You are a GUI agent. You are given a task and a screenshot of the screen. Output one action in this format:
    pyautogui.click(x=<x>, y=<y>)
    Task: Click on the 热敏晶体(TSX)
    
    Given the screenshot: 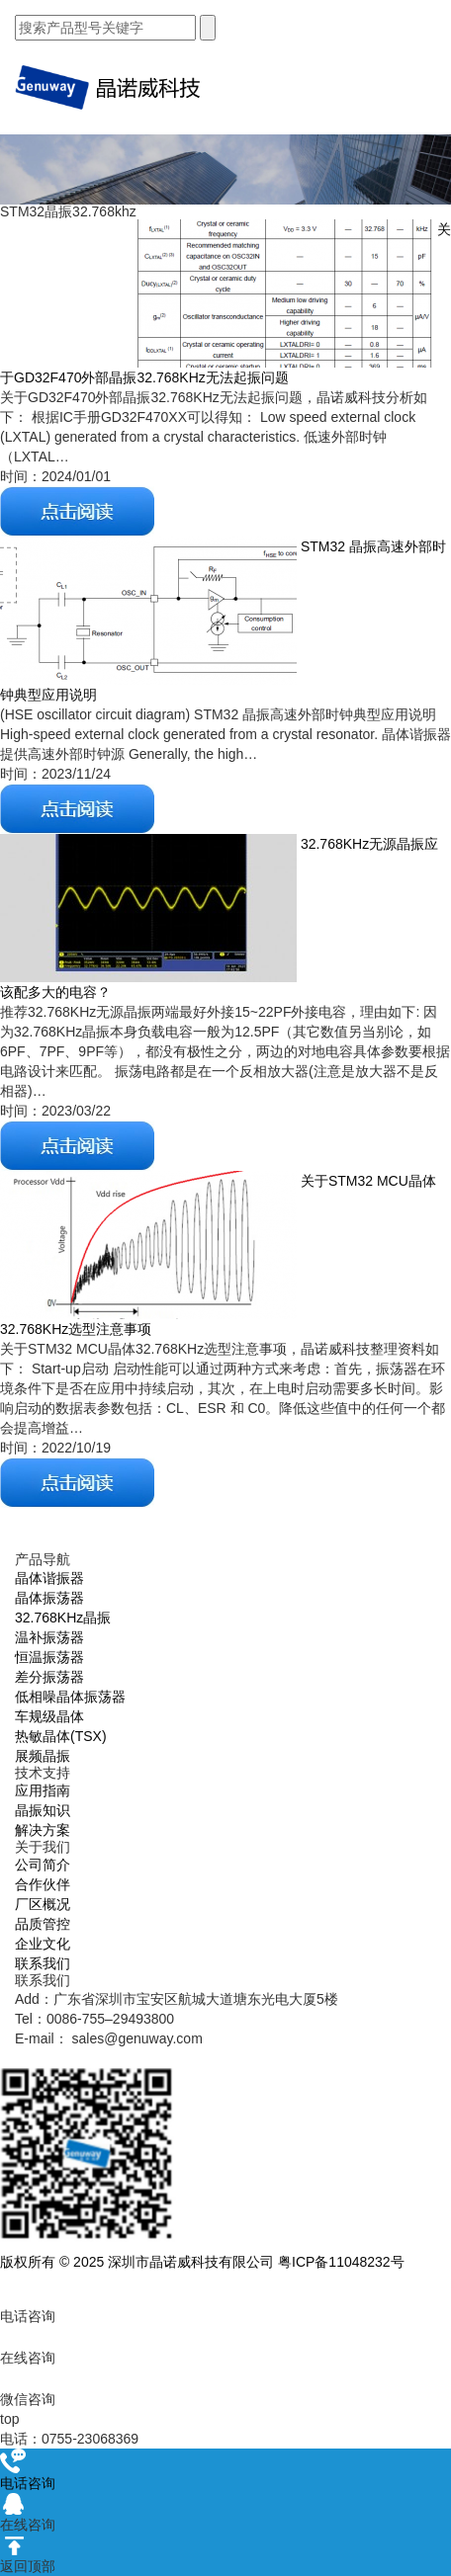 What is the action you would take?
    pyautogui.click(x=61, y=1736)
    